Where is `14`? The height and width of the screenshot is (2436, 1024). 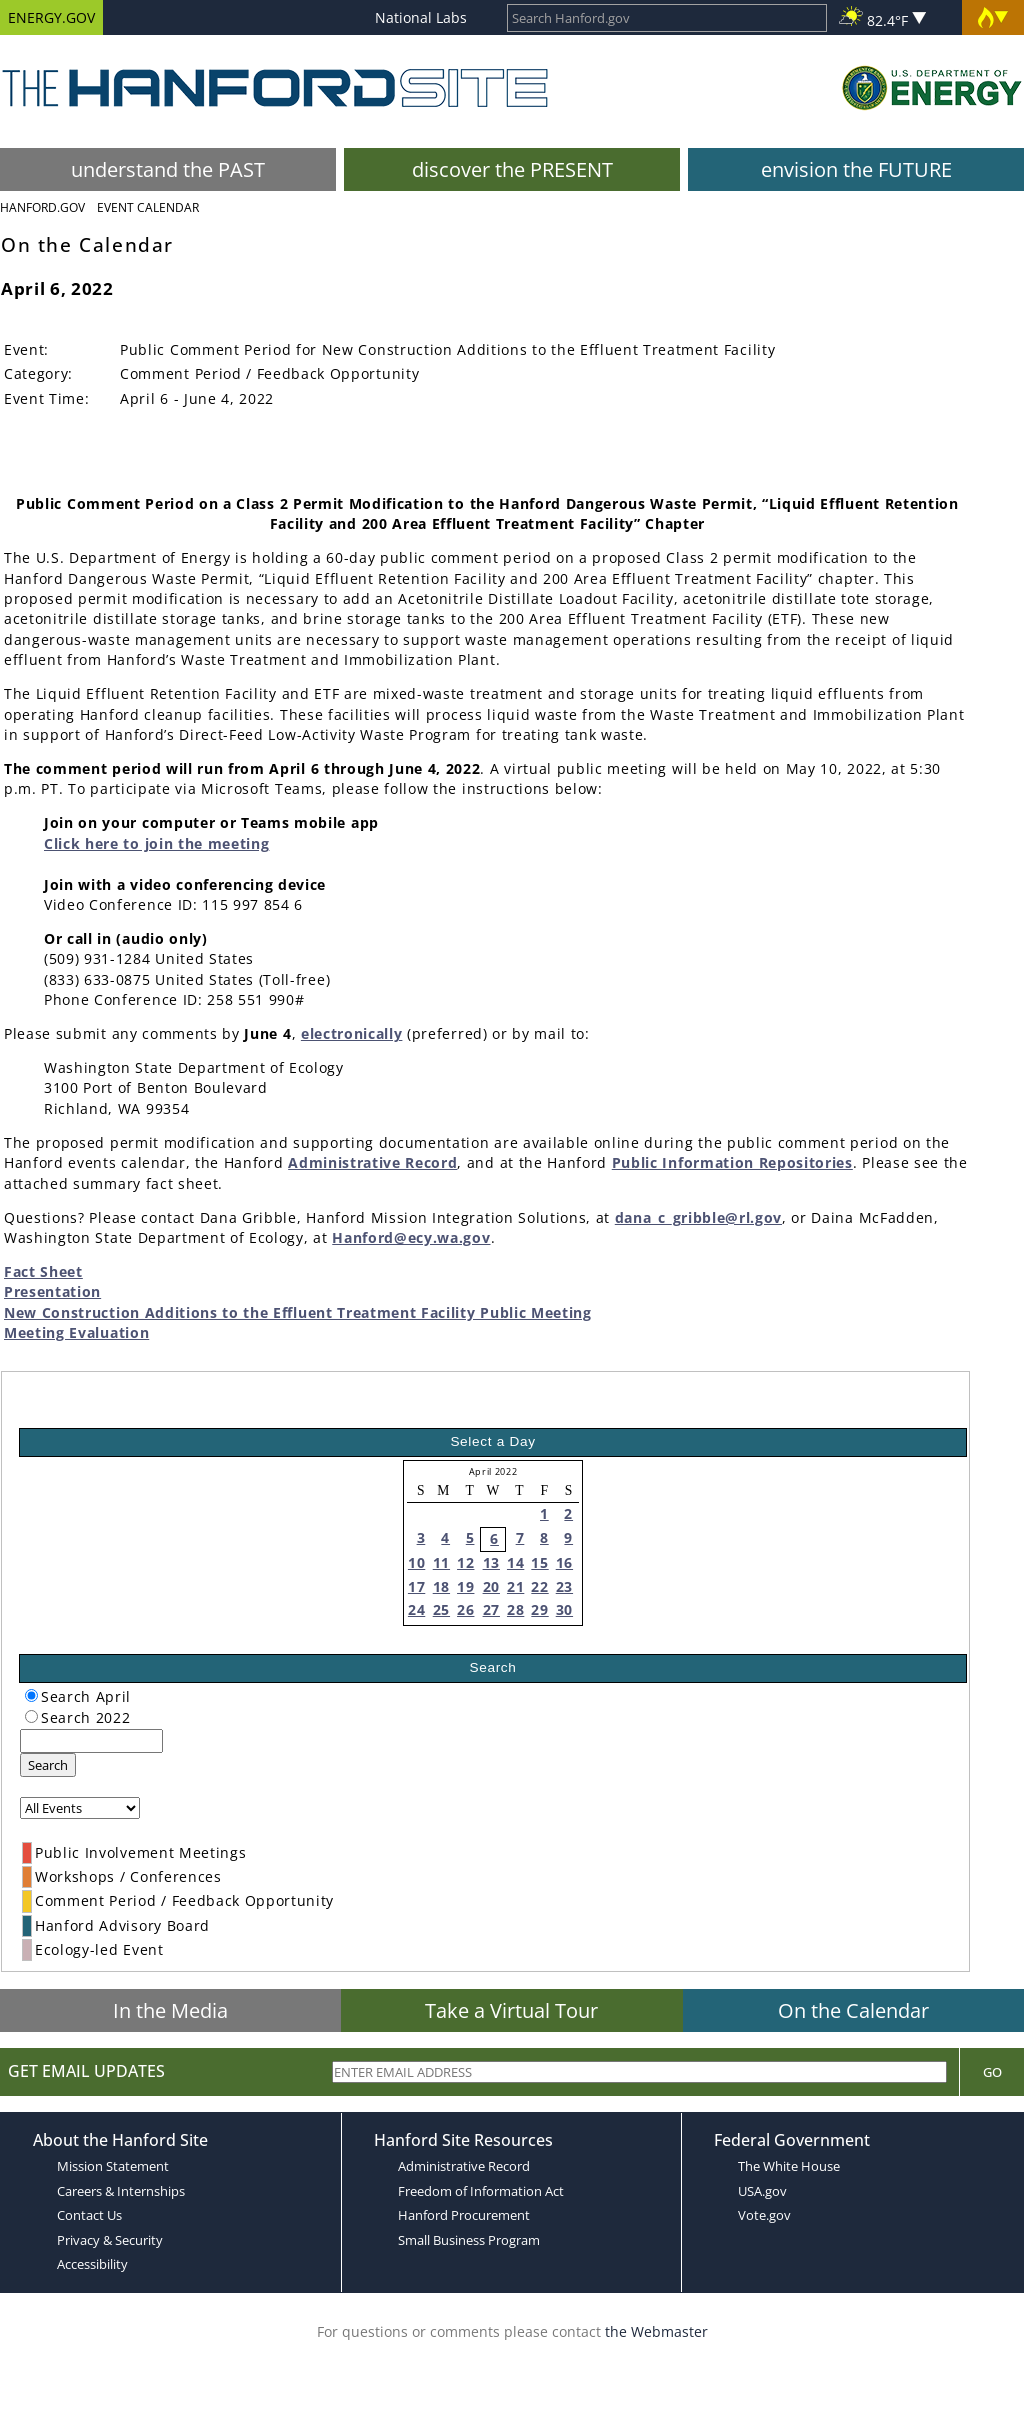 14 is located at coordinates (515, 1562).